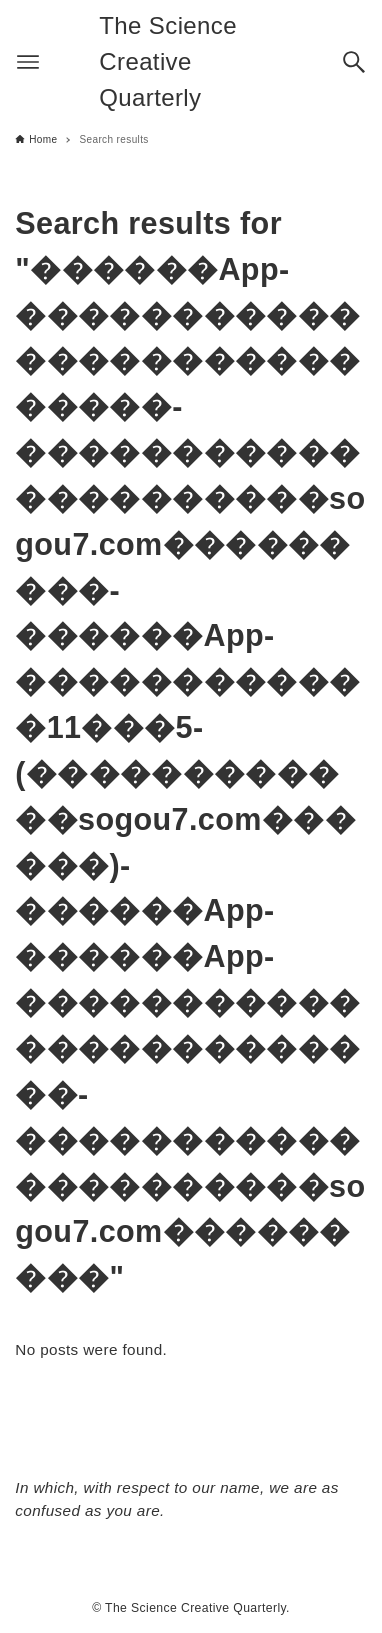 This screenshot has width=382, height=1633. What do you see at coordinates (28, 62) in the screenshot?
I see `[Menu button]` at bounding box center [28, 62].